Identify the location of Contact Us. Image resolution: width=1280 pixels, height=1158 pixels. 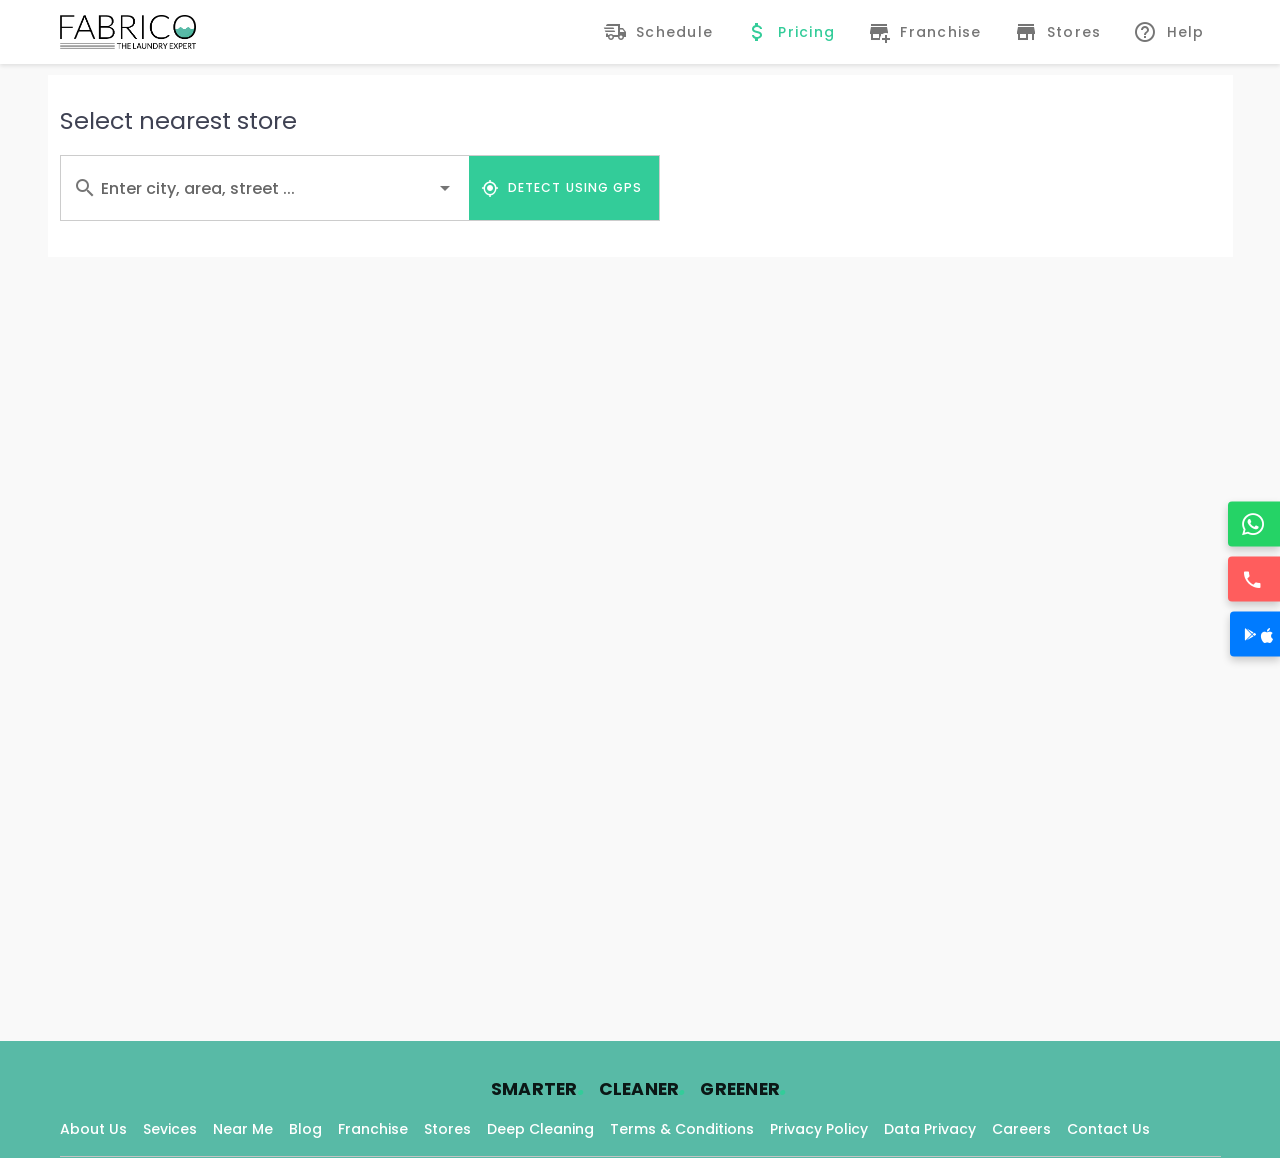
(1108, 1129).